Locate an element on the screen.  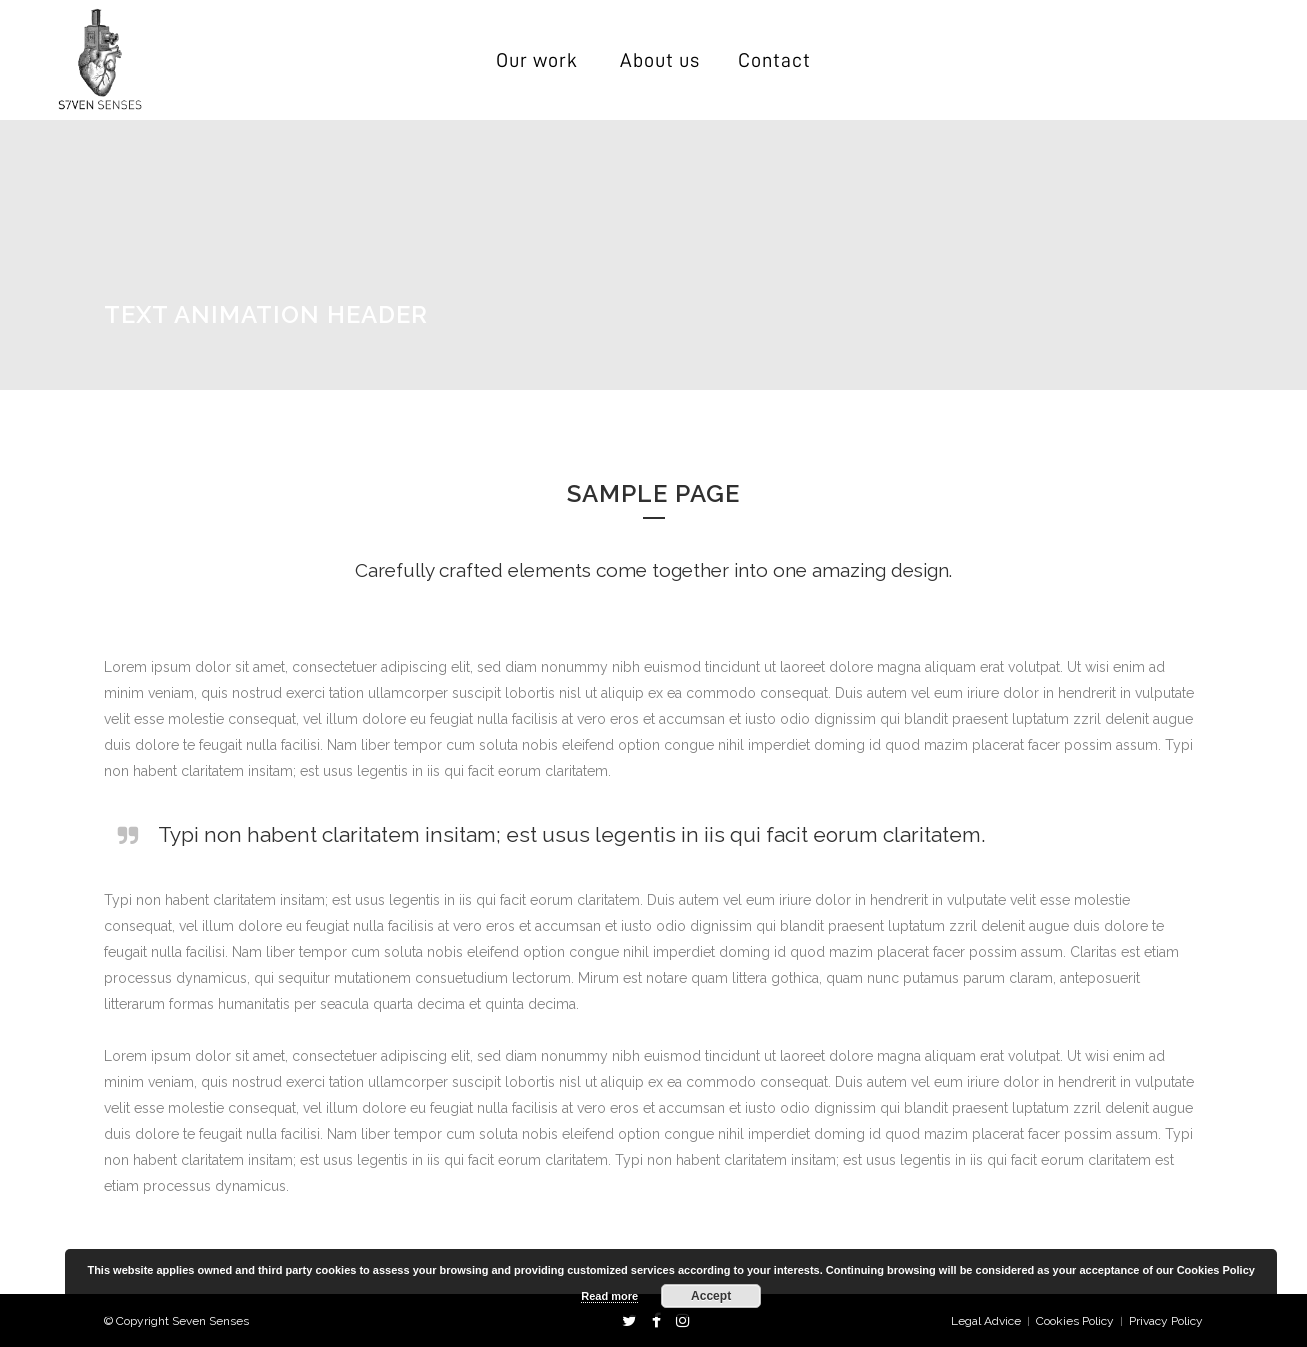
Accept is located at coordinates (711, 1296).